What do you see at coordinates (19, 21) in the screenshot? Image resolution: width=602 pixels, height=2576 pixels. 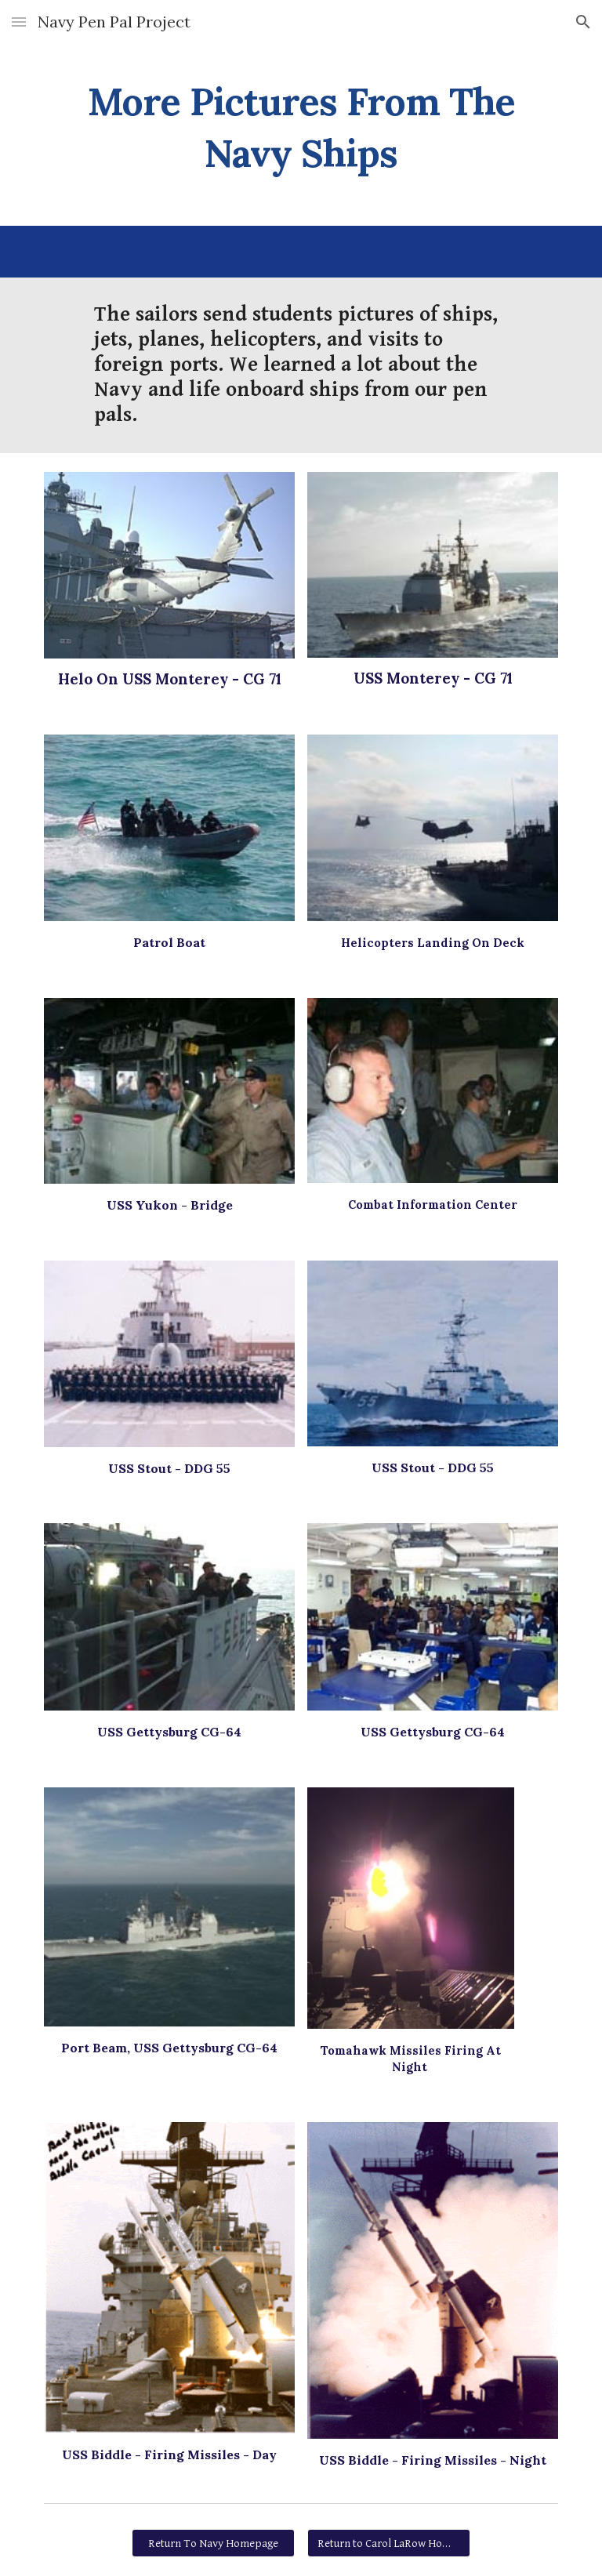 I see `[button]` at bounding box center [19, 21].